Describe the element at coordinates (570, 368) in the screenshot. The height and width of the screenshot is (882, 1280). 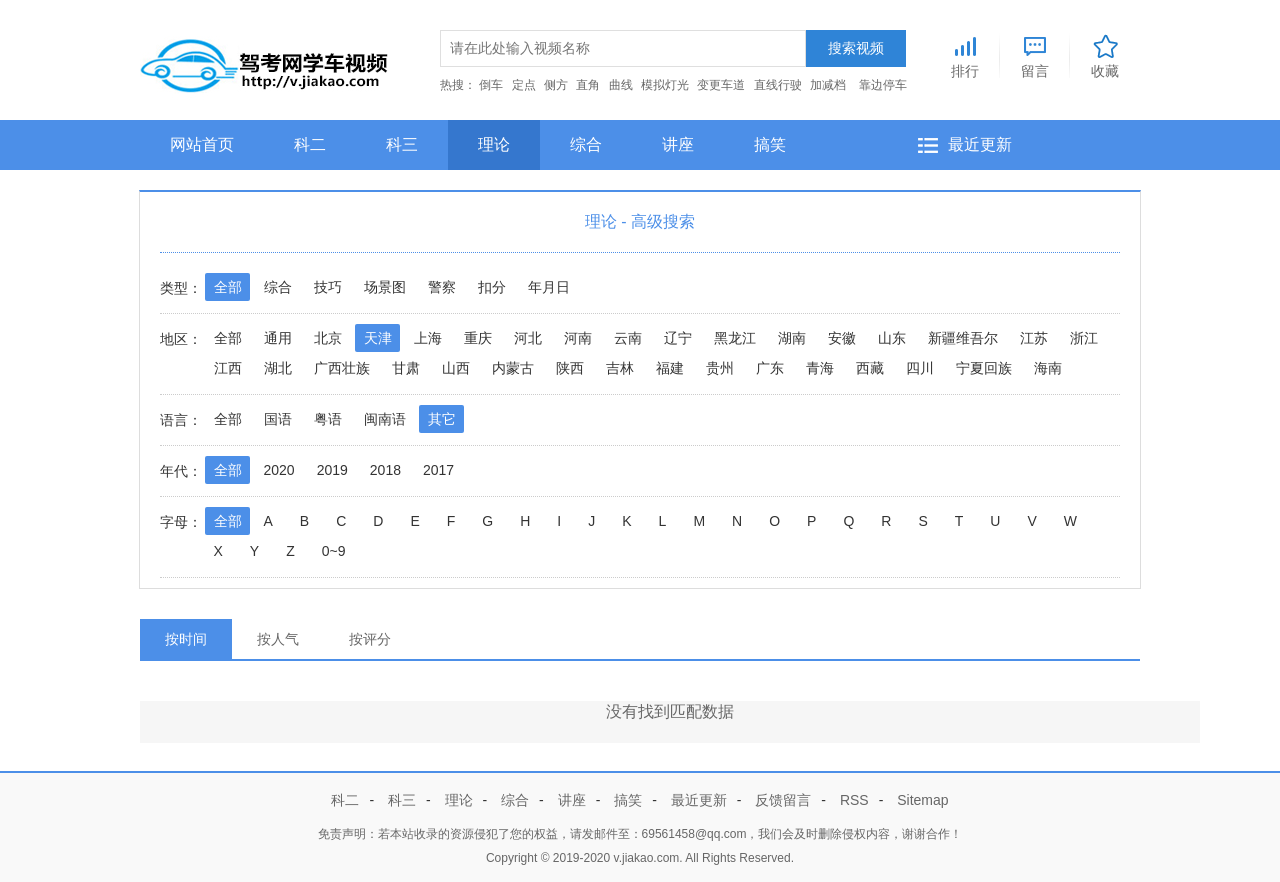
I see `陕西` at that location.